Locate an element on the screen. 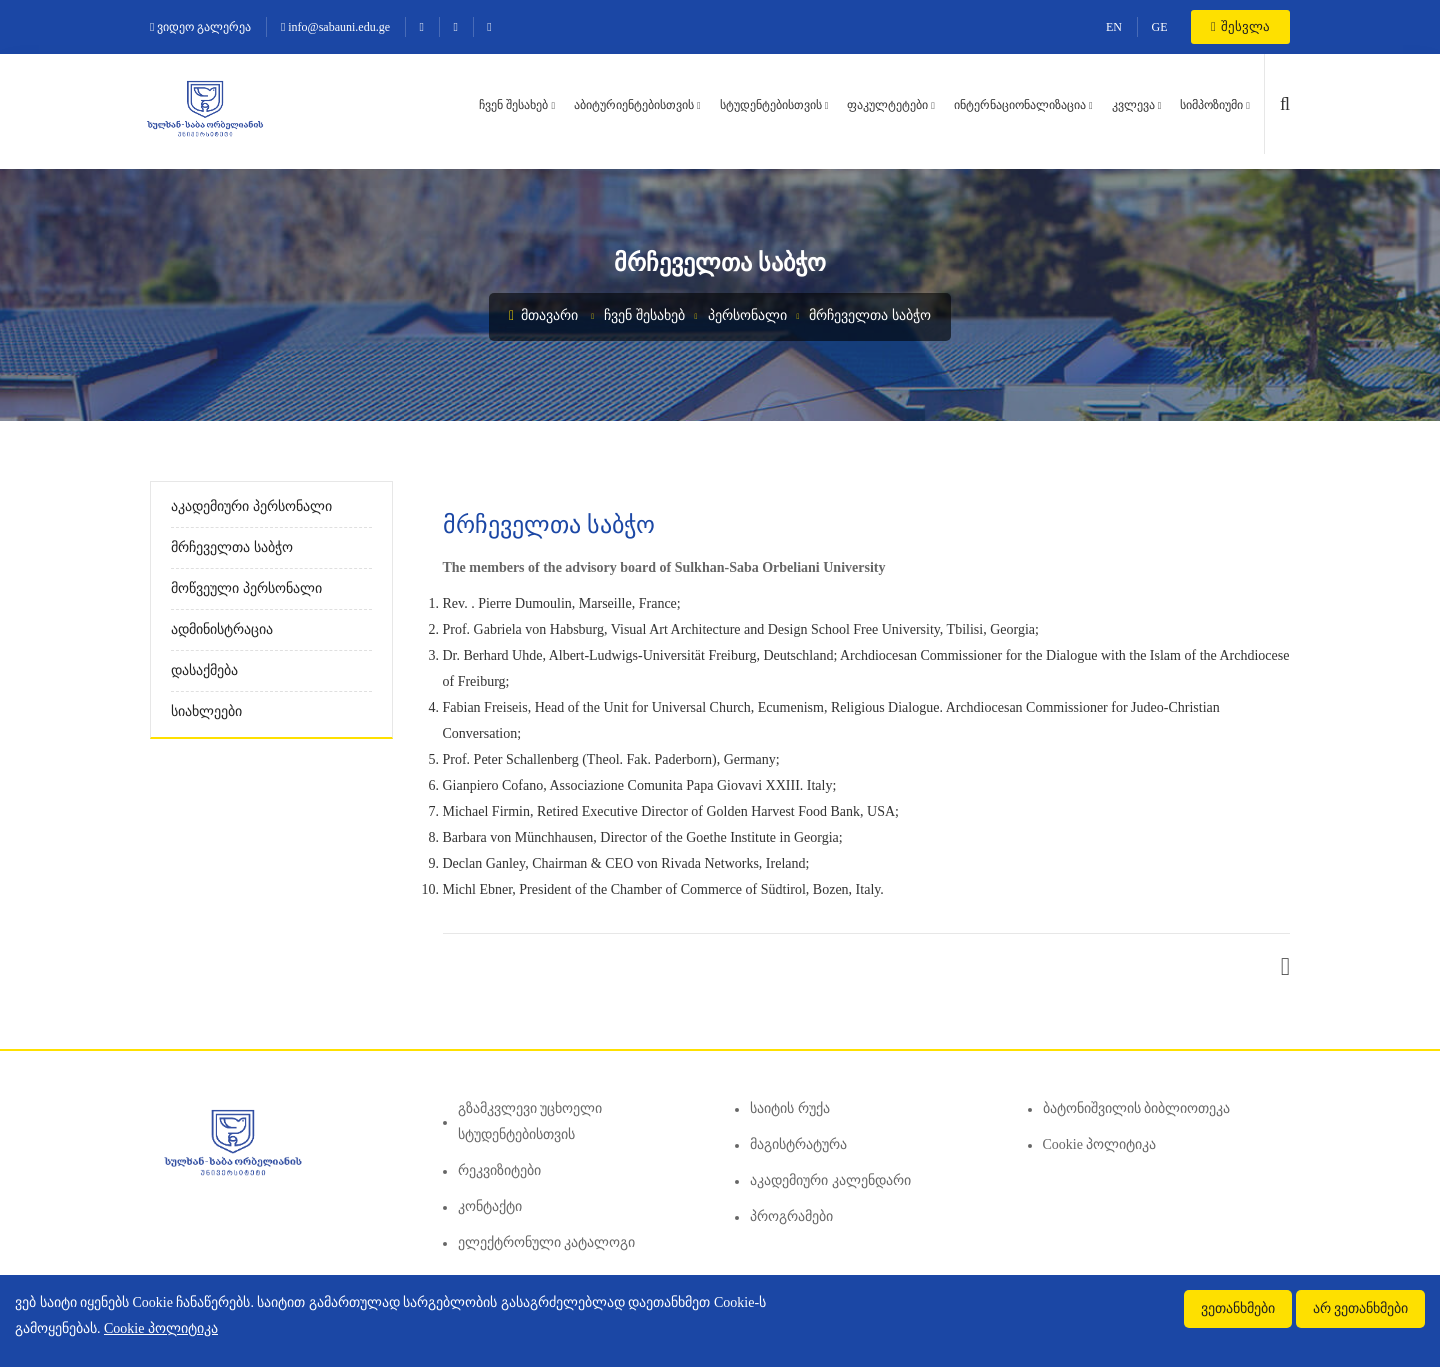 This screenshot has height=1367, width=1440. კონტაქტი is located at coordinates (490, 1206).